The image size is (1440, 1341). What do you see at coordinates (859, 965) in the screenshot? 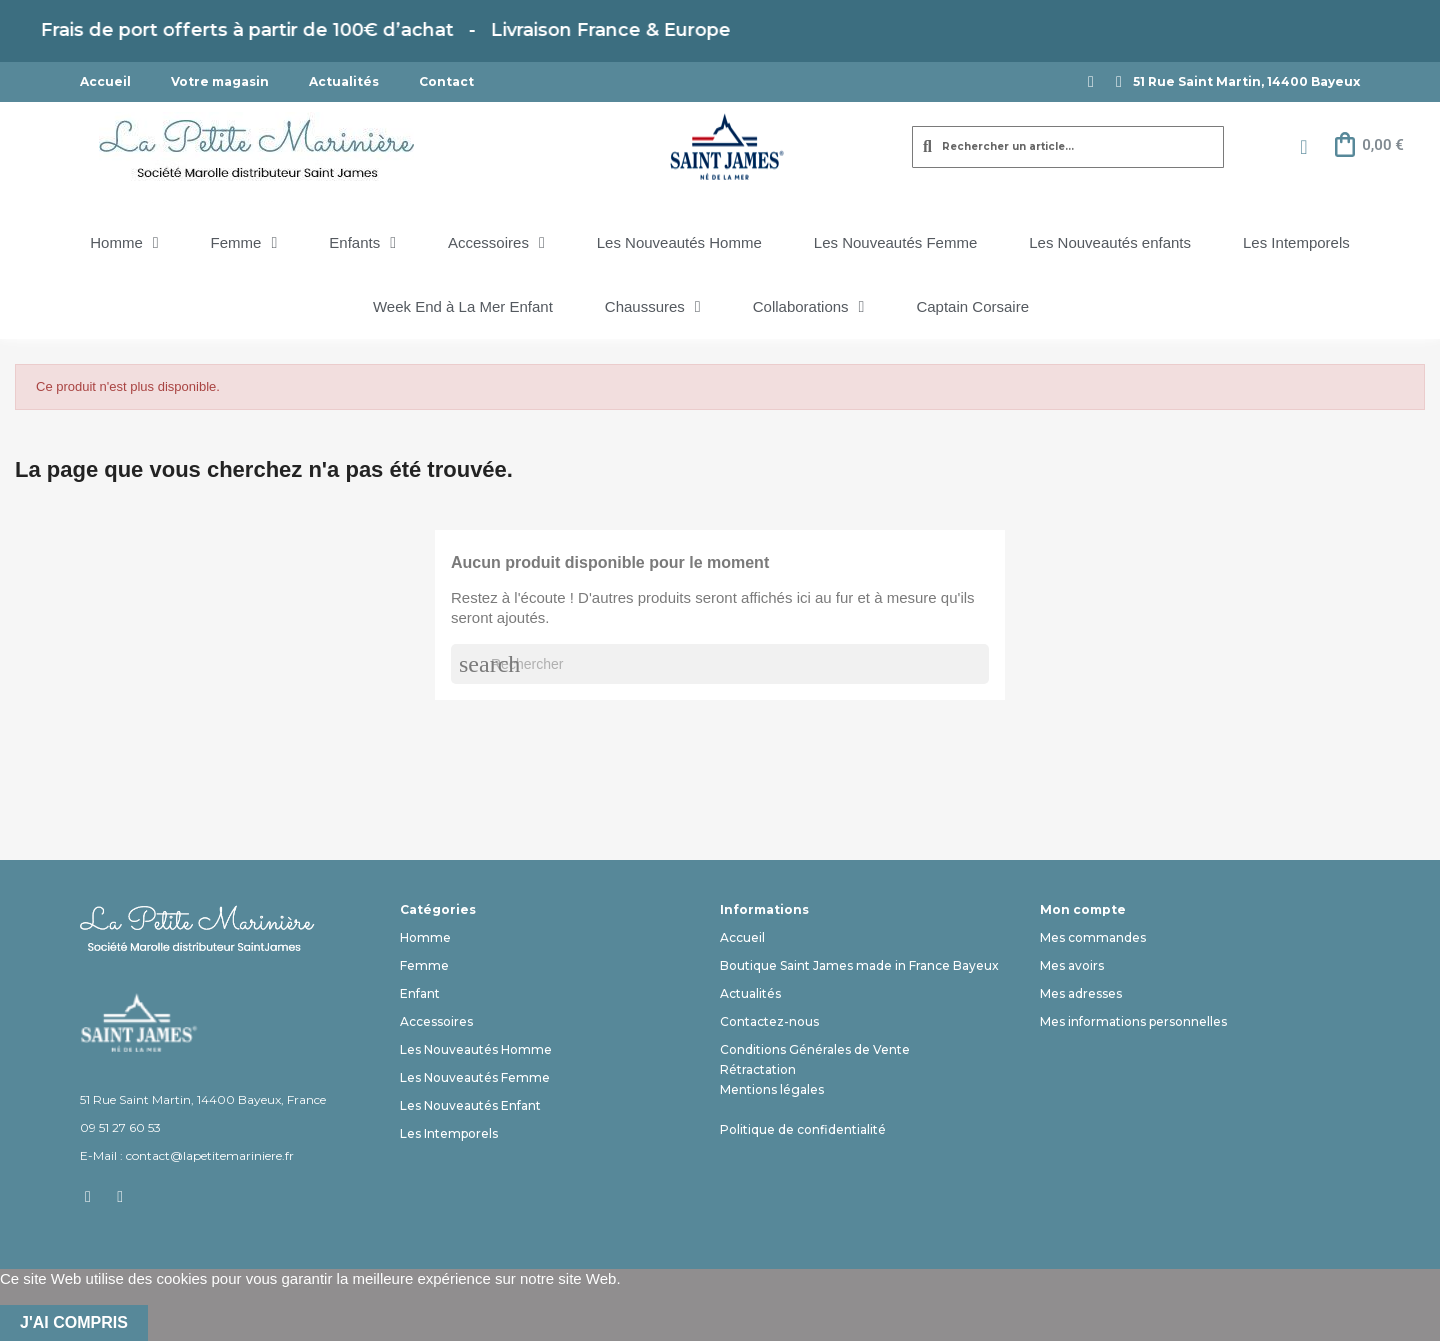
I see `Boutique Saint James made in France Bayeux` at bounding box center [859, 965].